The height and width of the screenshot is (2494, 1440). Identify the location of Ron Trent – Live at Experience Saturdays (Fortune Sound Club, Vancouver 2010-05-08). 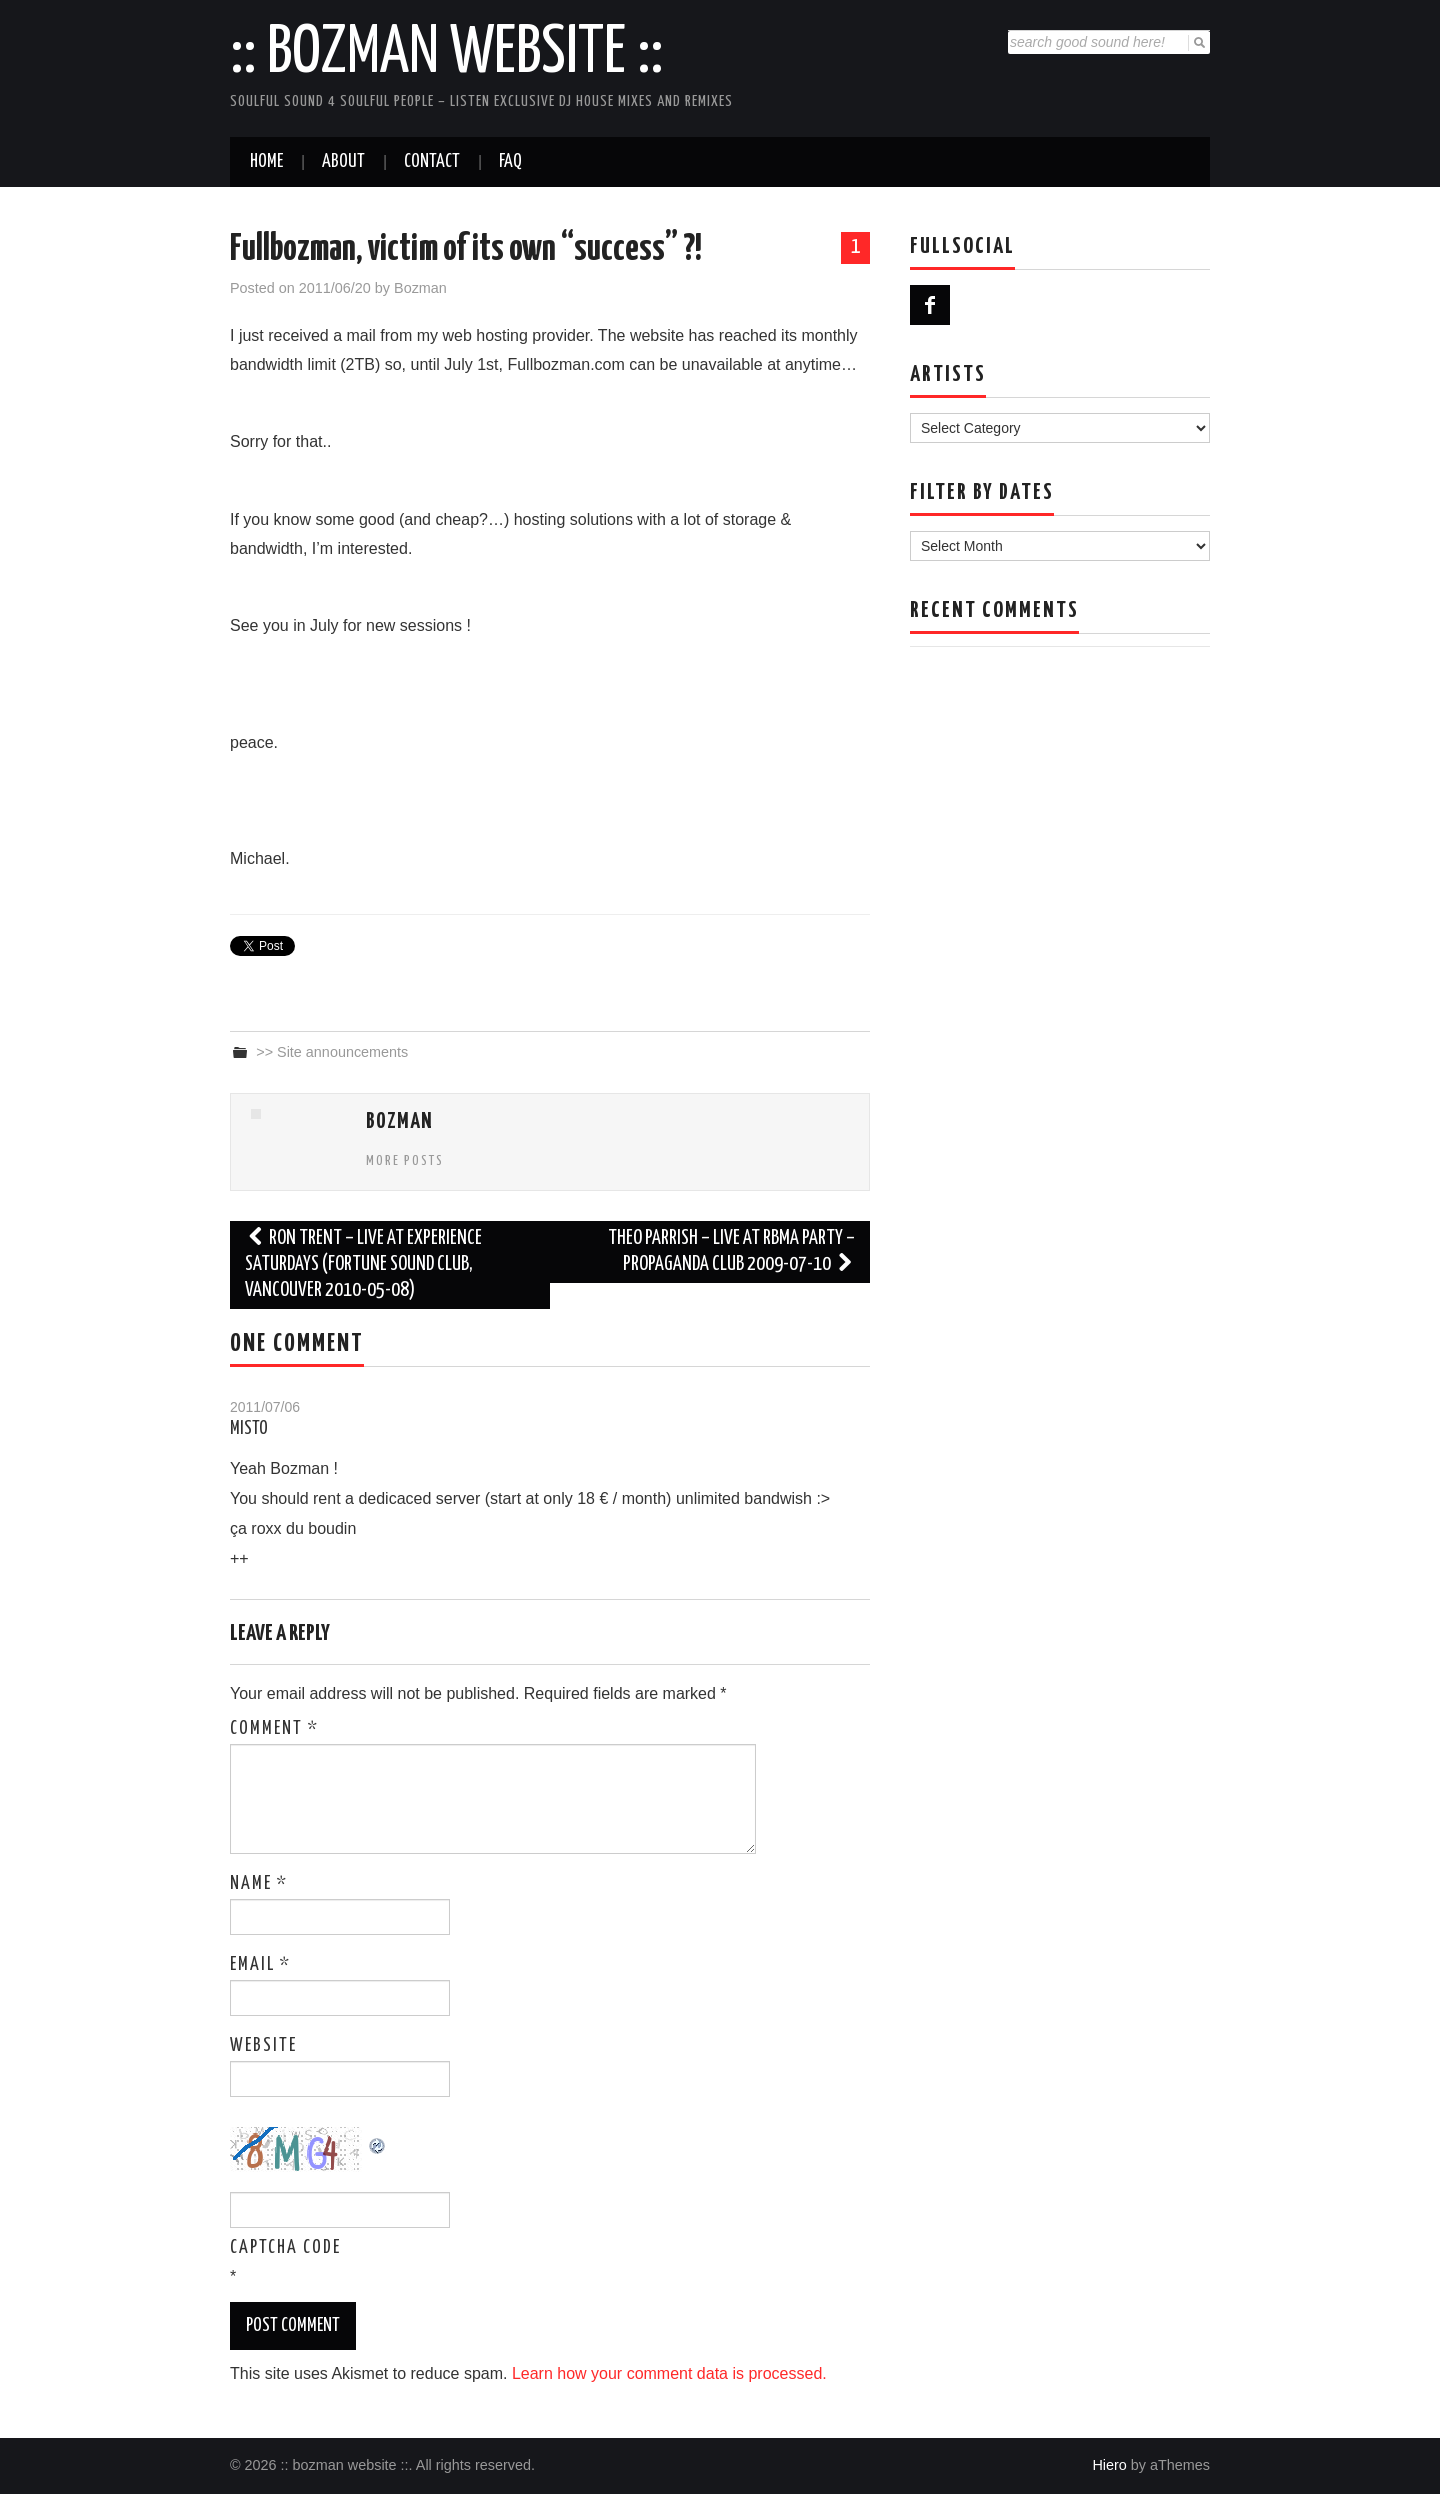
(363, 1264).